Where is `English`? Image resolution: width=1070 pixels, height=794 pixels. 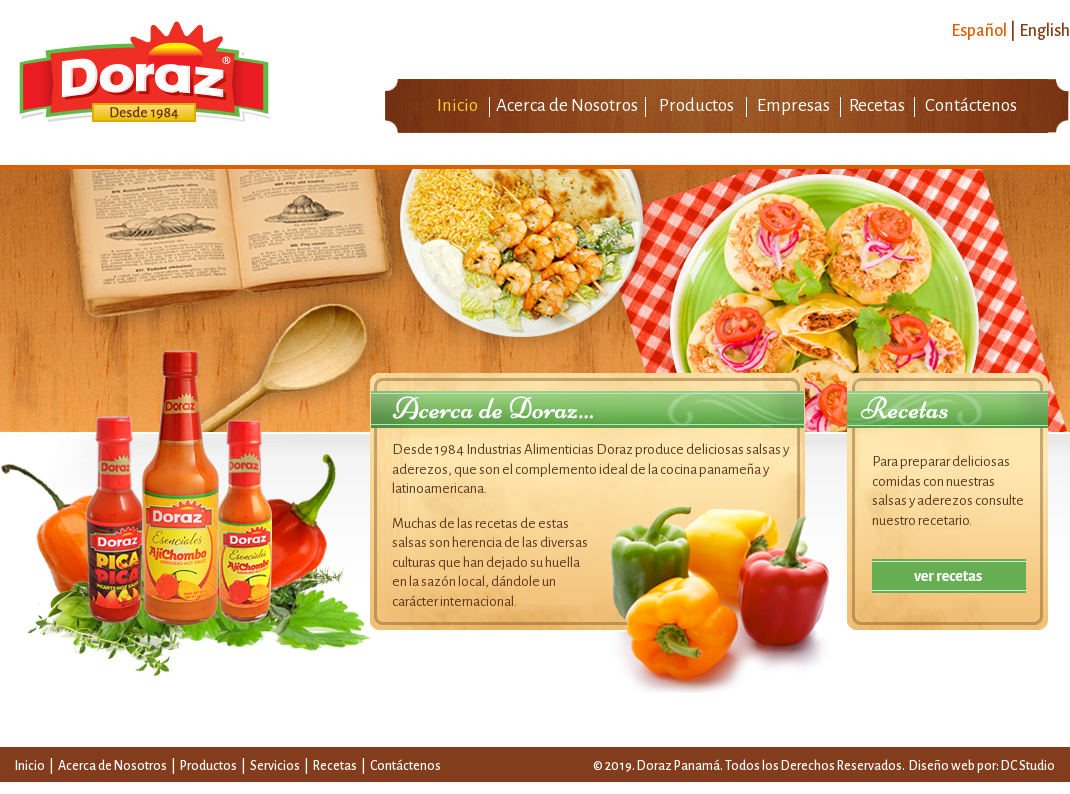 English is located at coordinates (1044, 31).